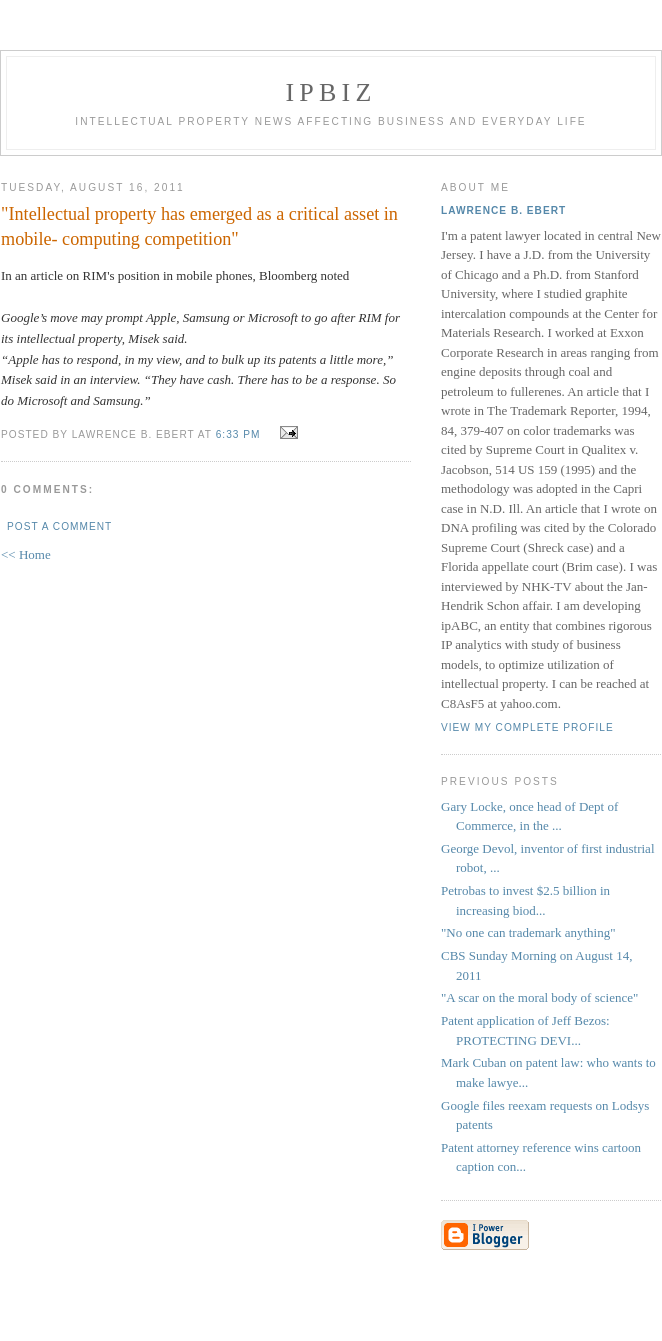 The width and height of the screenshot is (662, 1341). I want to click on Lawrence B. Ebert, so click(503, 210).